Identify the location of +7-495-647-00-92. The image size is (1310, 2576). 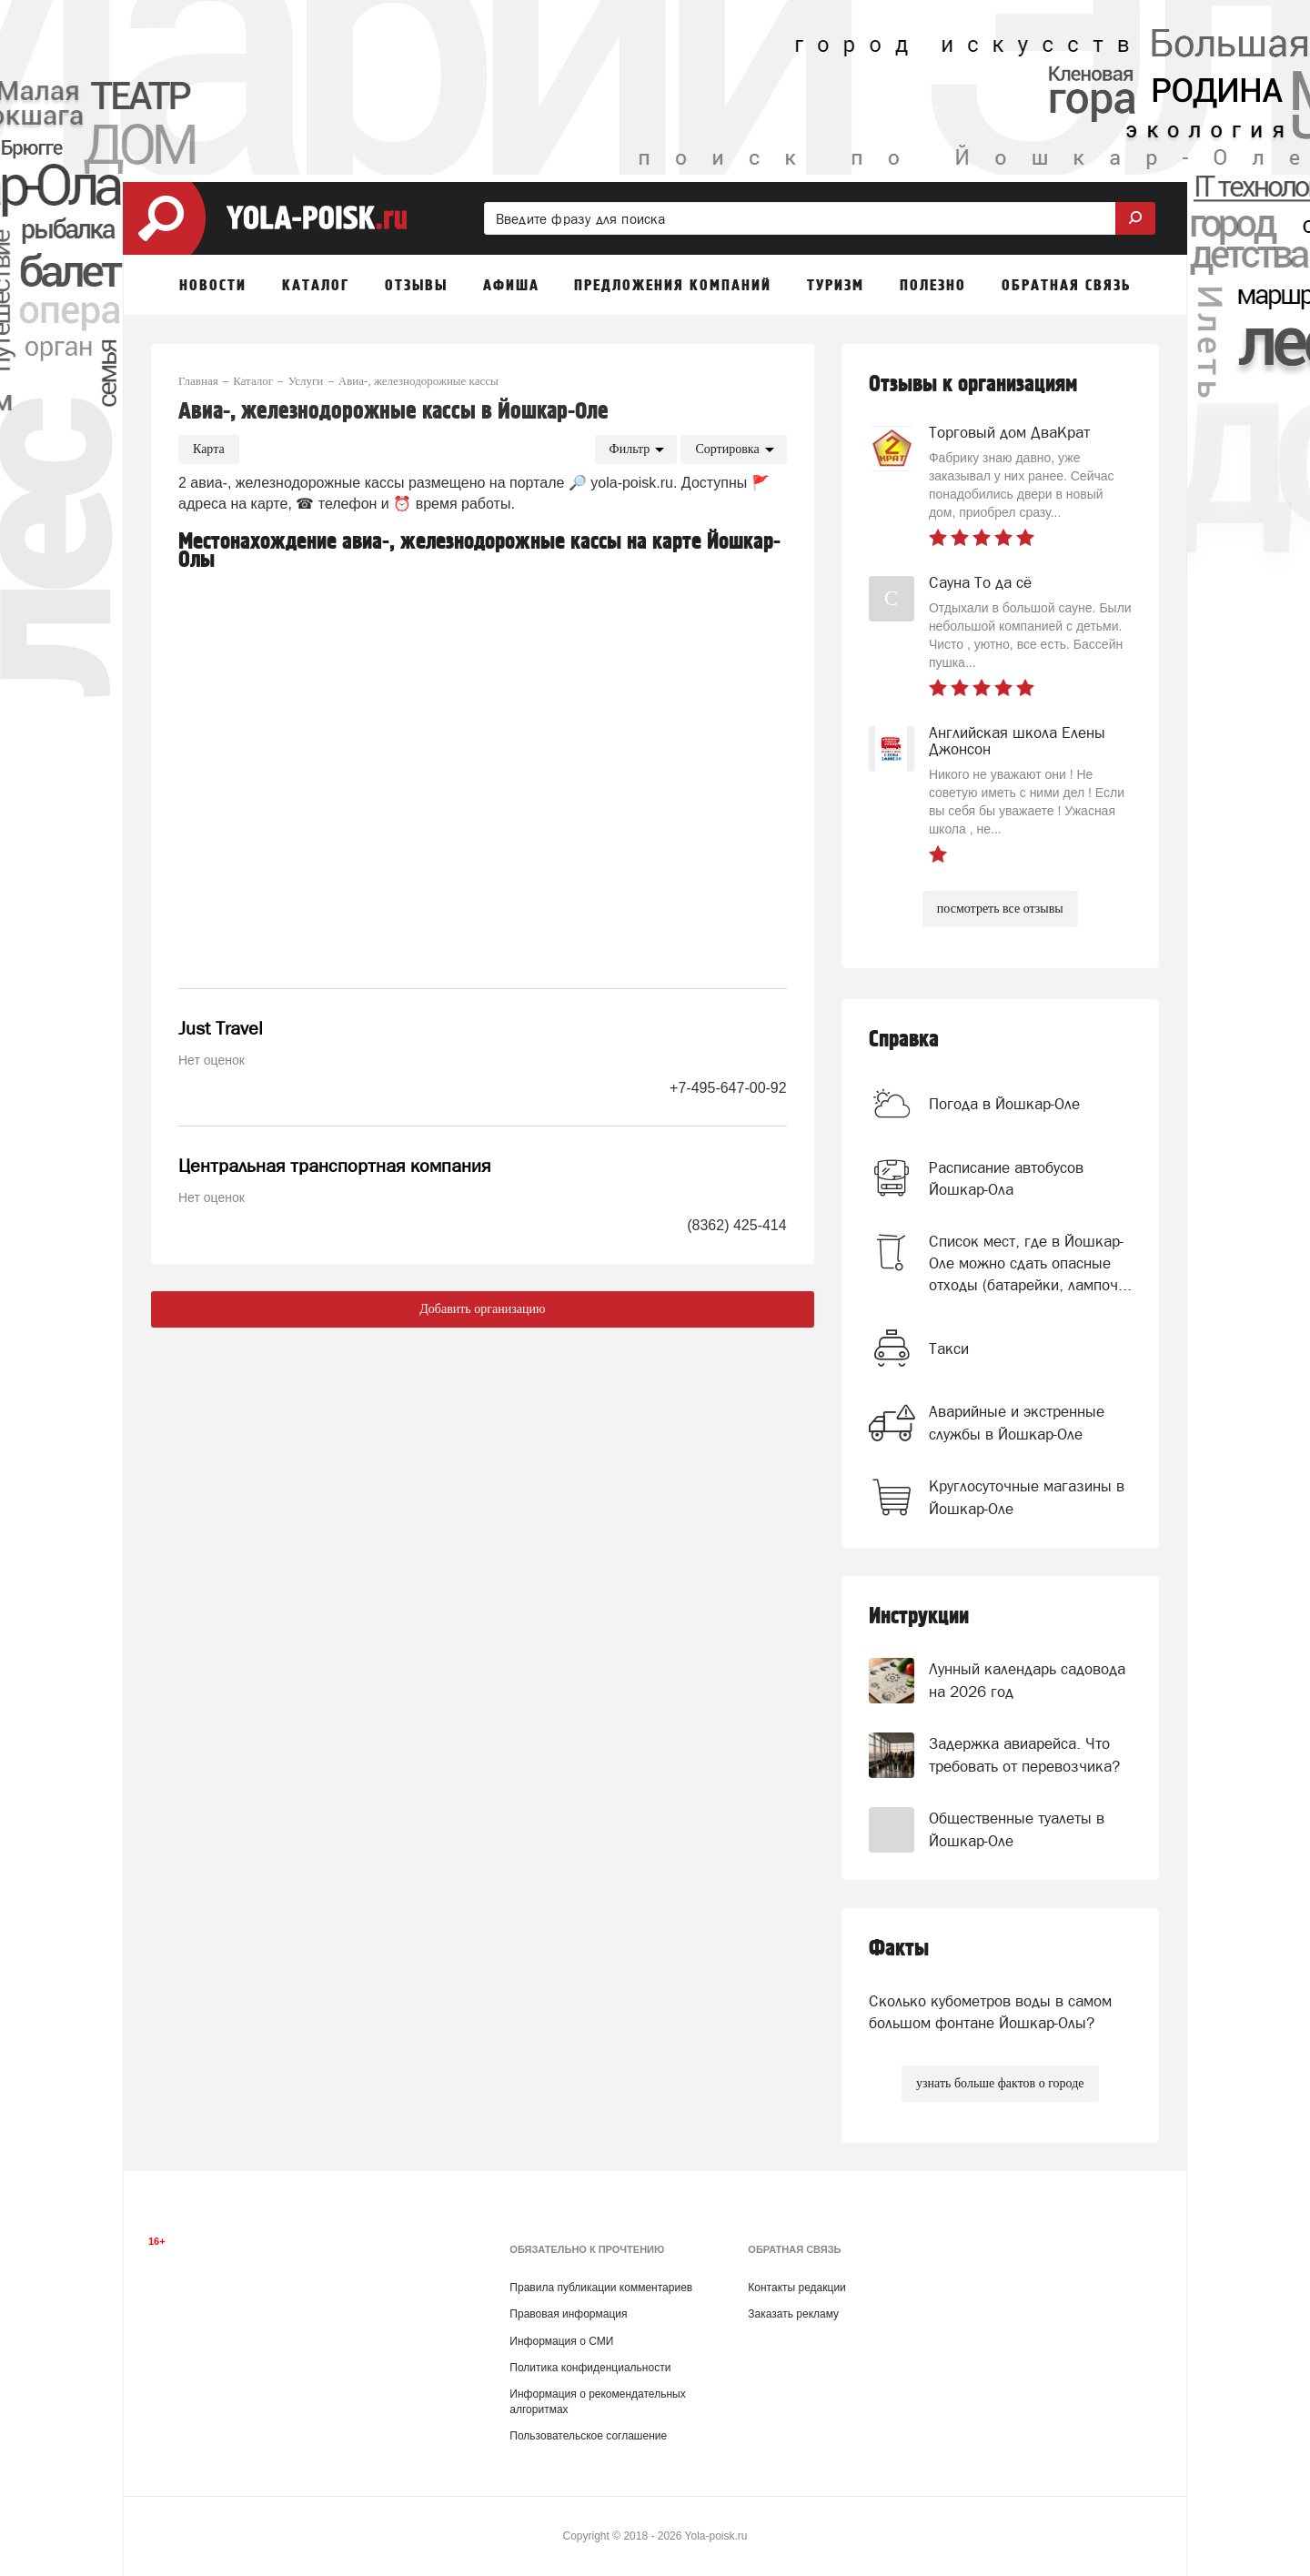
(728, 1088).